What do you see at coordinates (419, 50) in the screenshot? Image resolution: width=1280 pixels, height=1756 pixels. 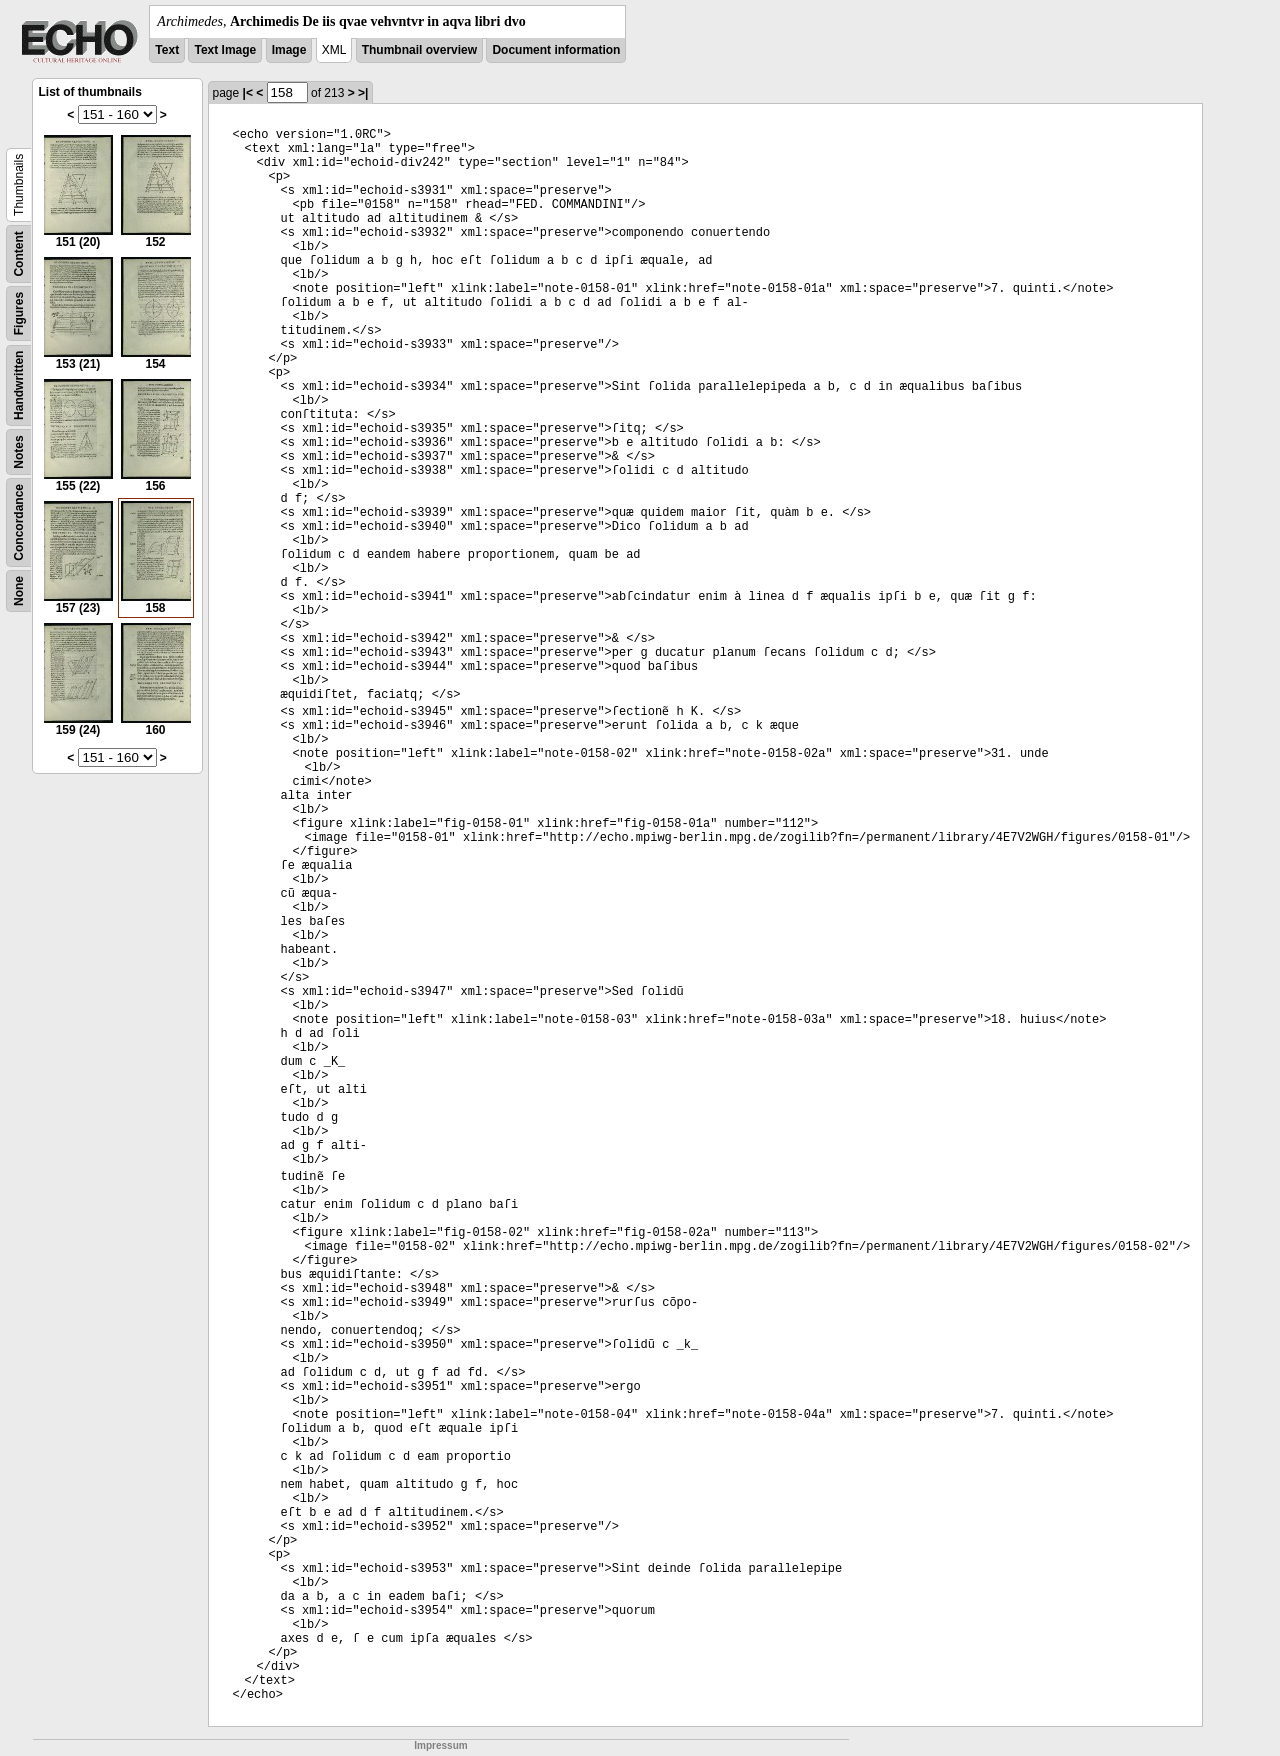 I see `Thumbnail overview` at bounding box center [419, 50].